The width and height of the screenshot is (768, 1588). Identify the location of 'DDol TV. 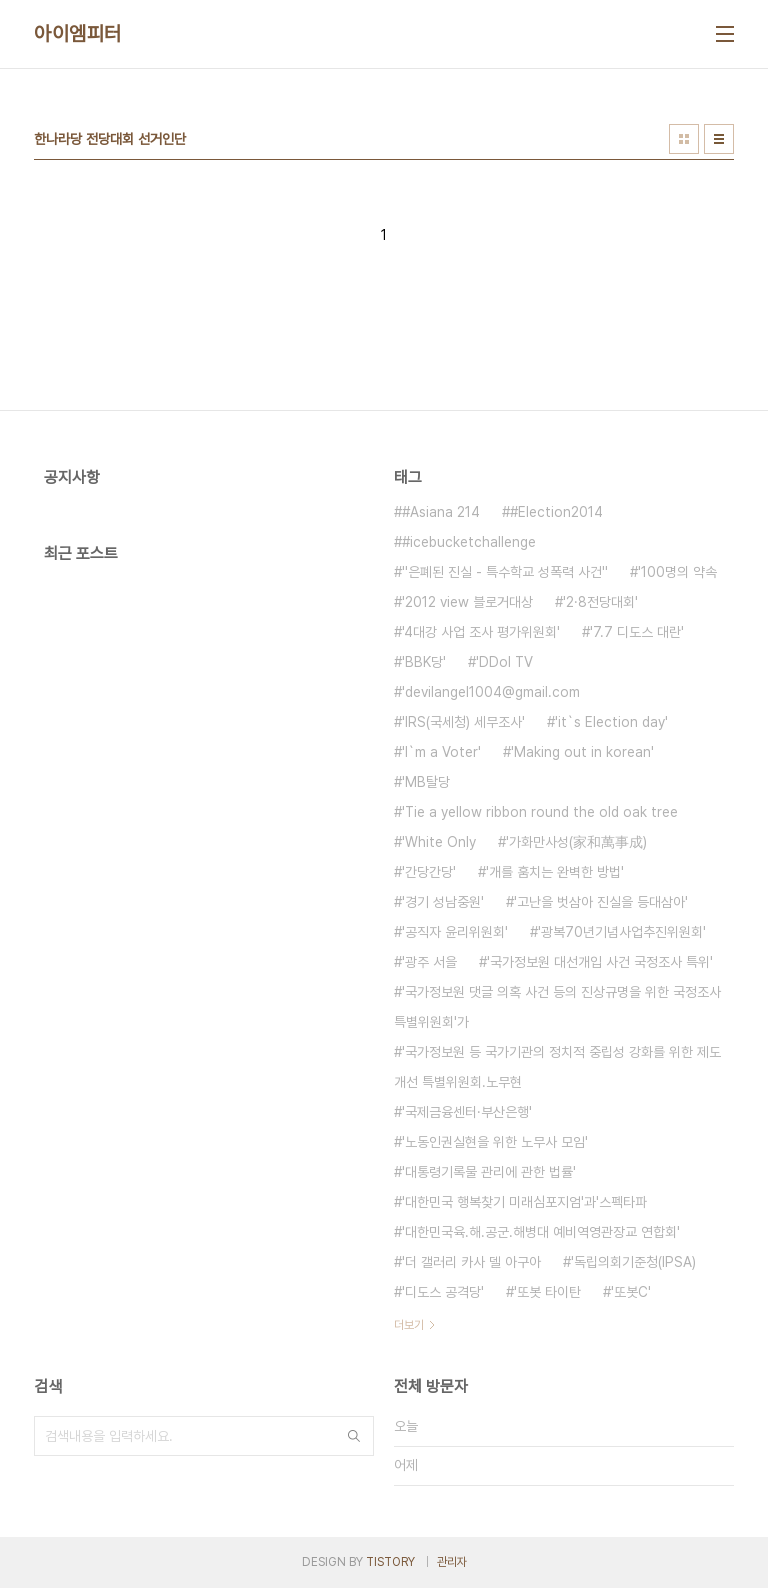
(504, 662).